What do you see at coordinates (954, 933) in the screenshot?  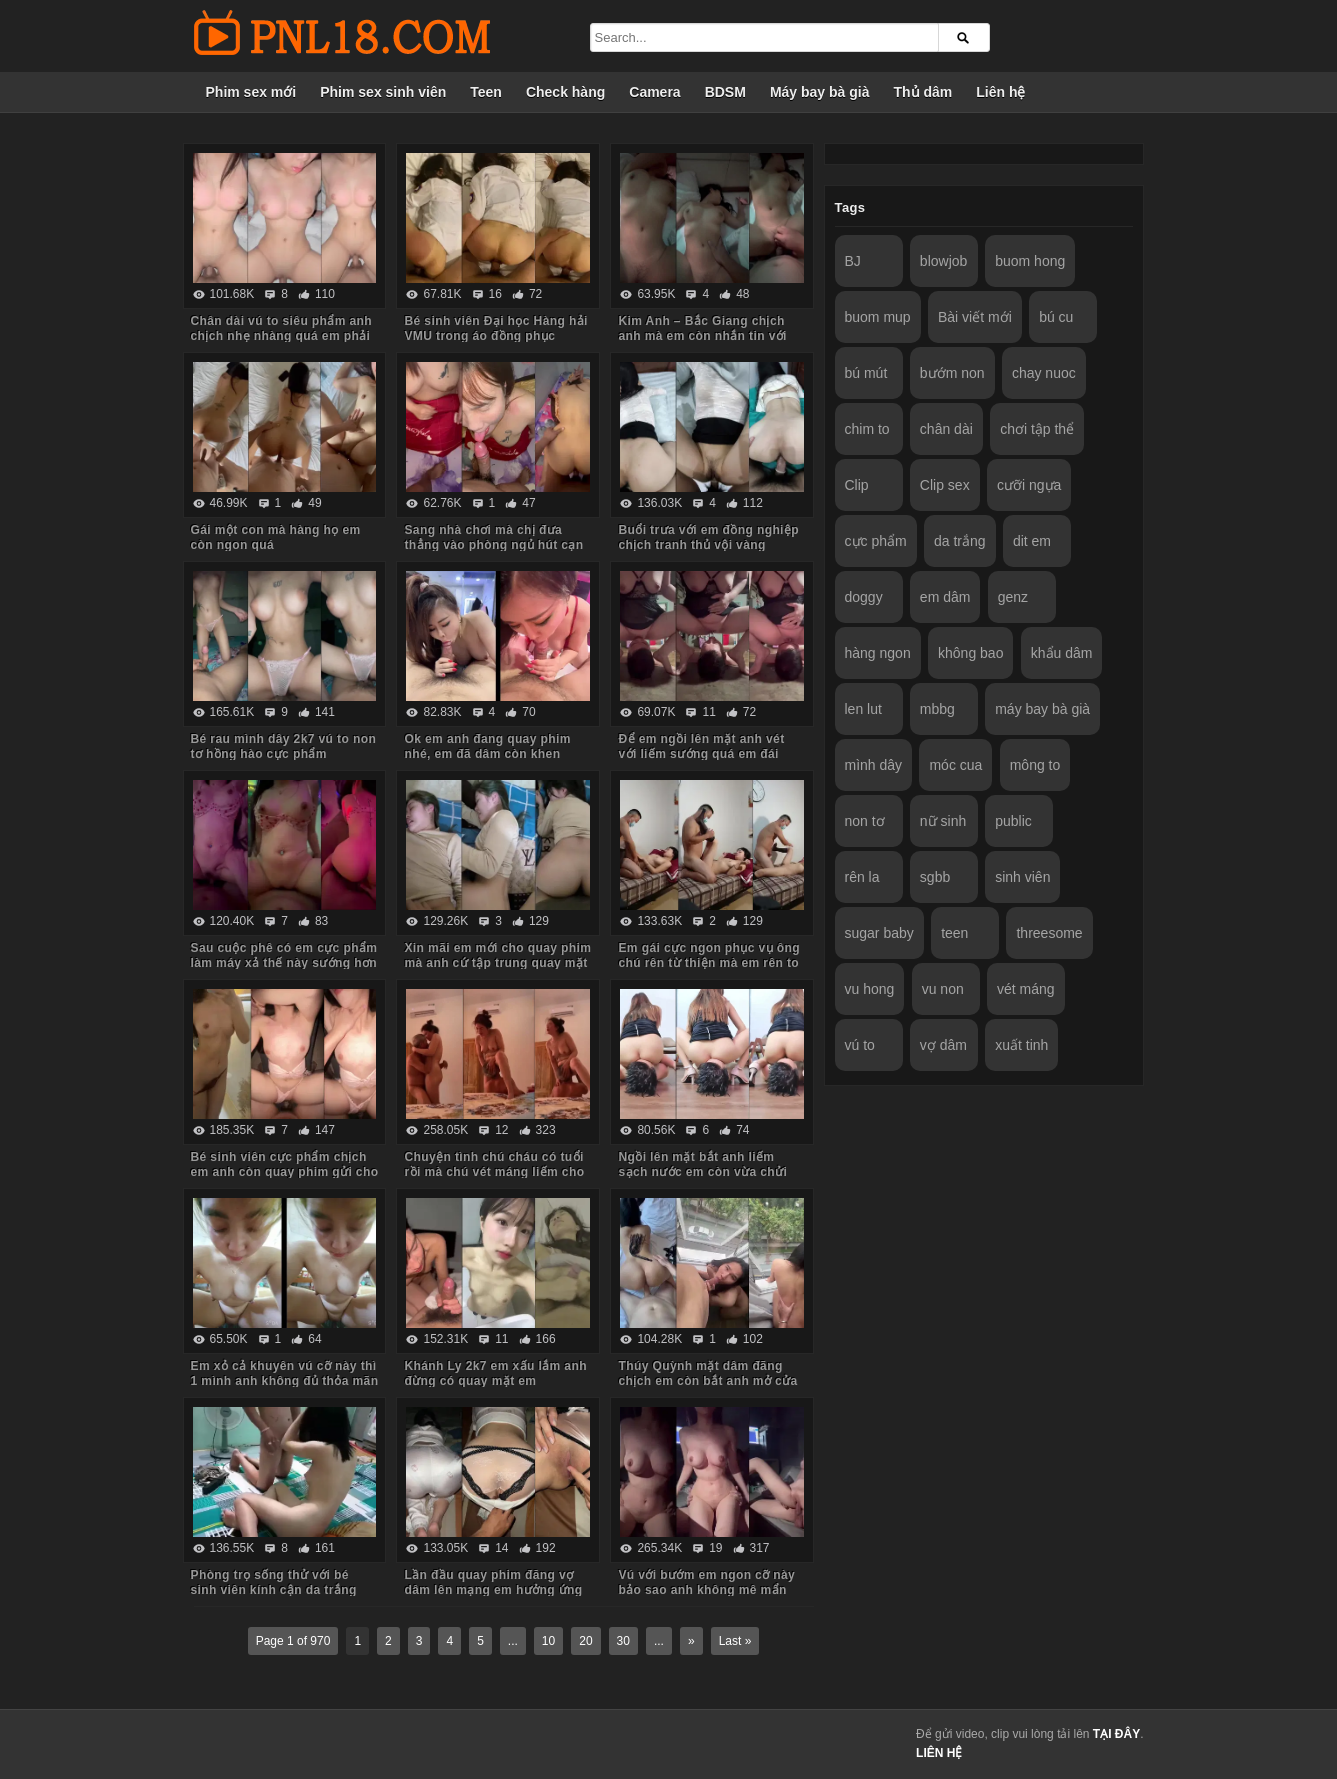 I see `teen` at bounding box center [954, 933].